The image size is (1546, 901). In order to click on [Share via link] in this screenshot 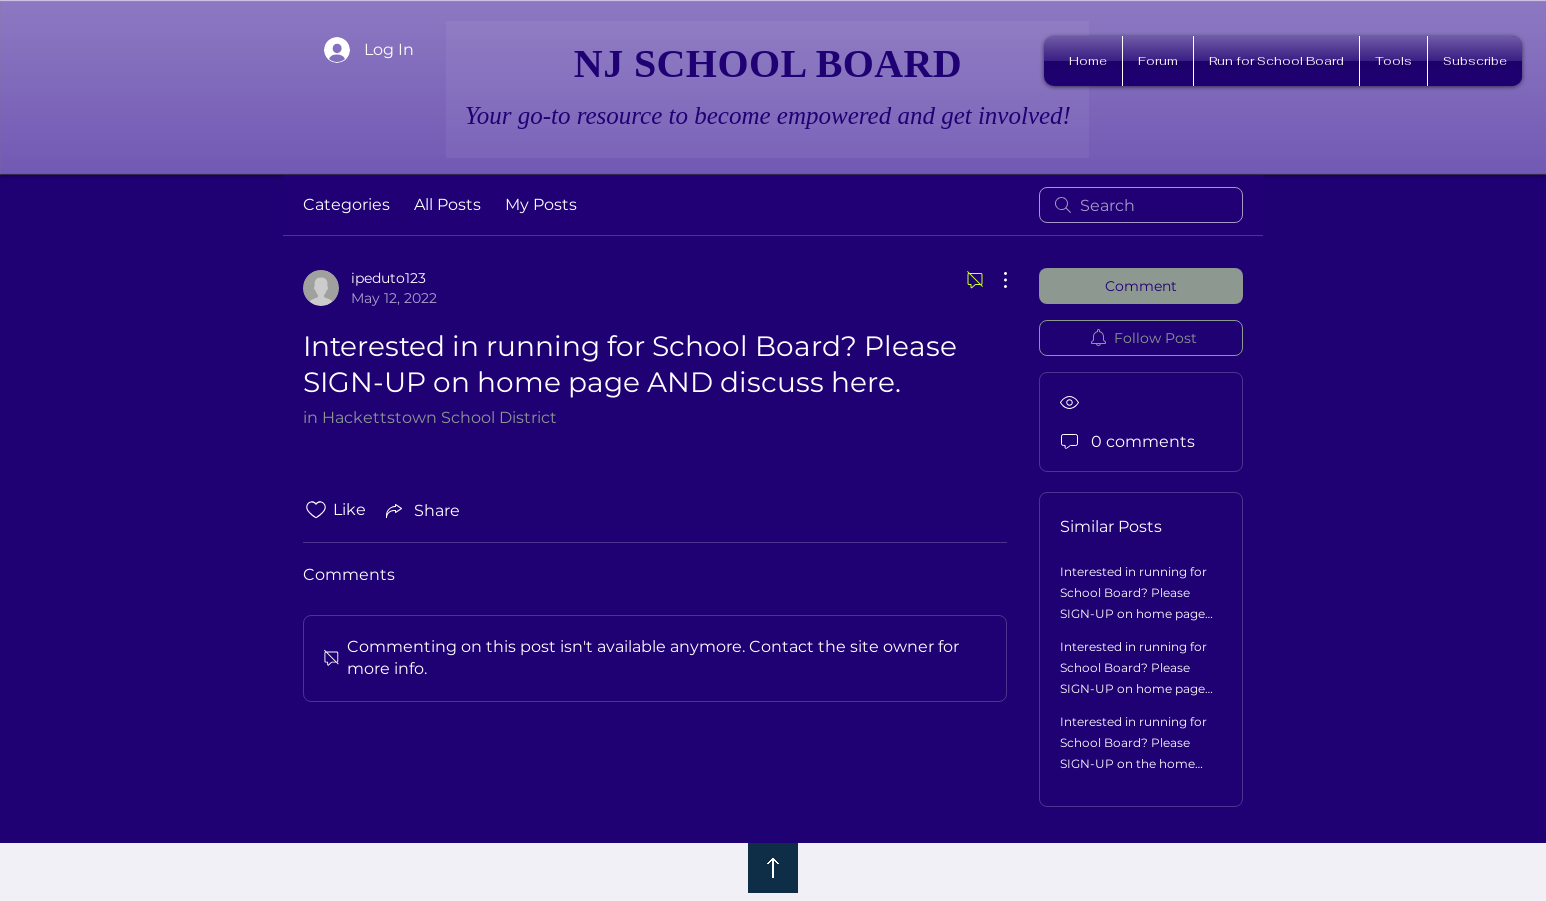, I will do `click(421, 510)`.